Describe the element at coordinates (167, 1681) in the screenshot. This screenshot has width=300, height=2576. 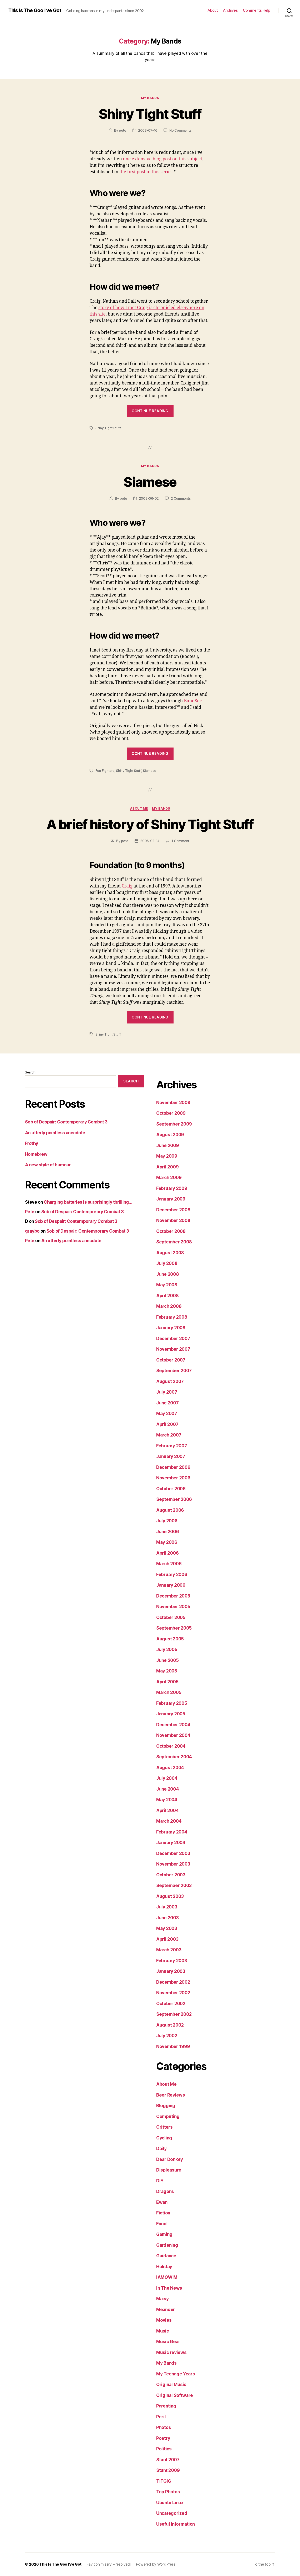
I see `April 2005` at that location.